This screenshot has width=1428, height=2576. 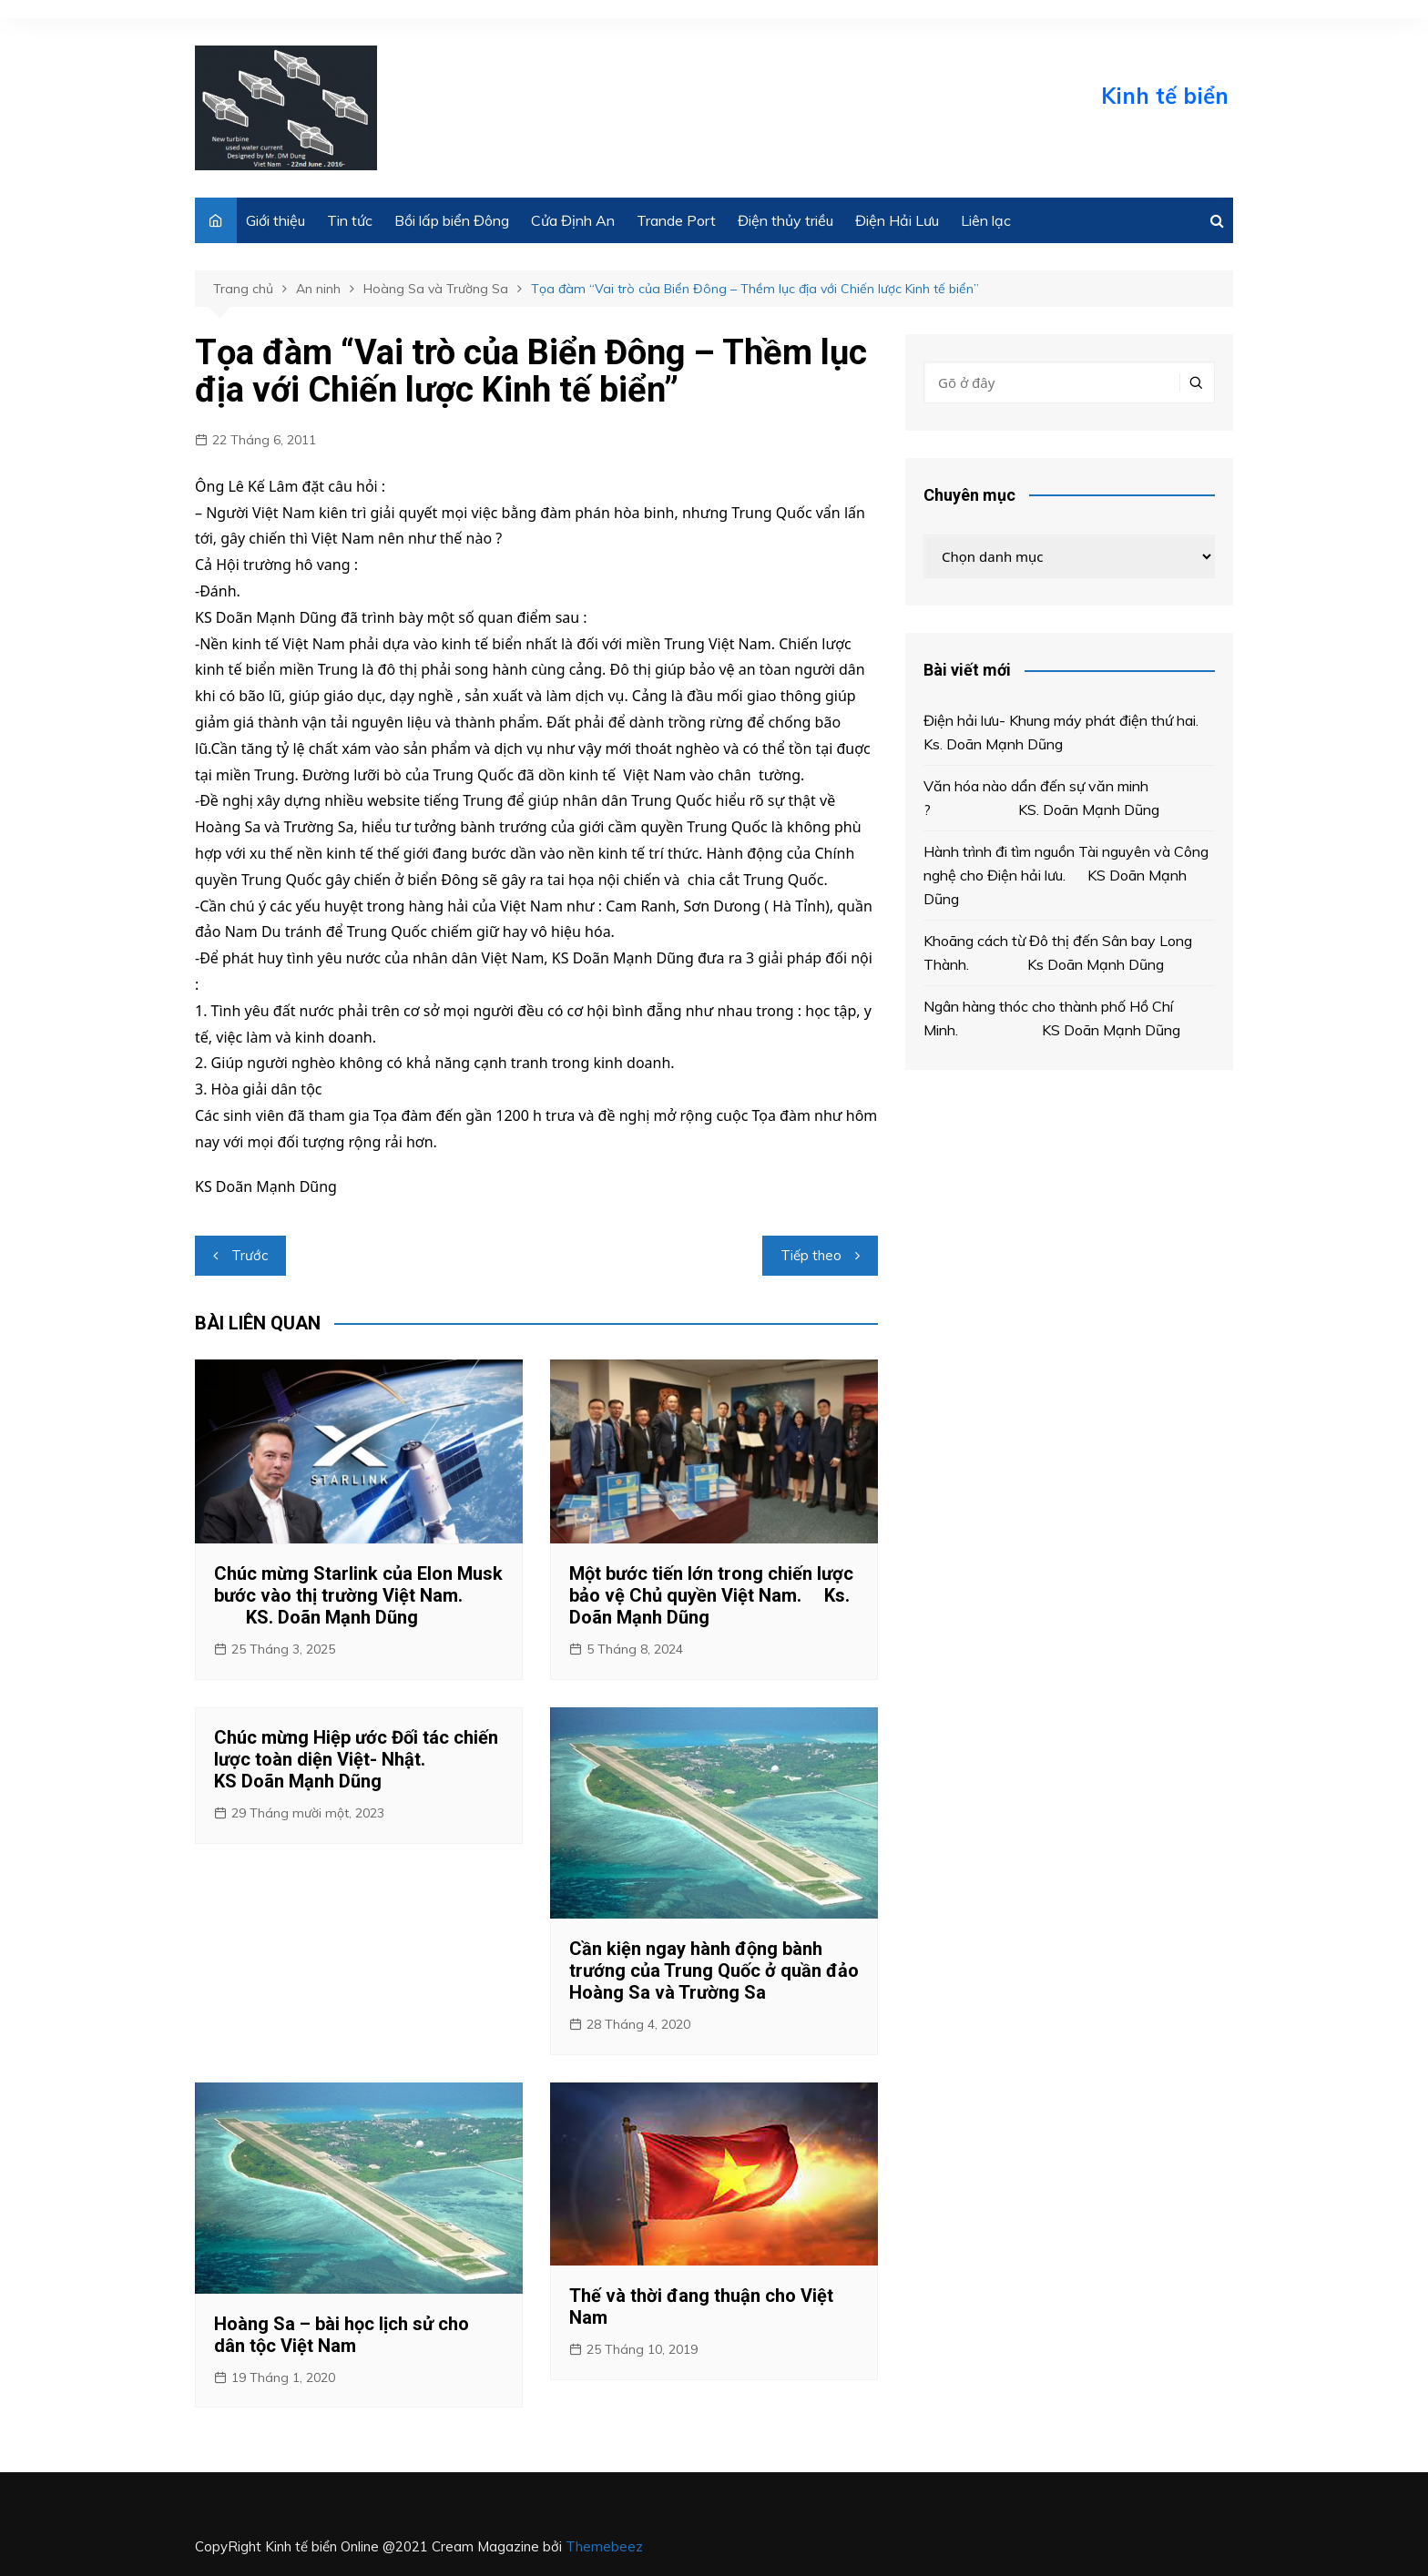 I want to click on Chúc mừng Starlink của Elon Musk bước vào thị trường Việt Nam. KS. Doãn Mạnh Dũng, so click(x=358, y=1595).